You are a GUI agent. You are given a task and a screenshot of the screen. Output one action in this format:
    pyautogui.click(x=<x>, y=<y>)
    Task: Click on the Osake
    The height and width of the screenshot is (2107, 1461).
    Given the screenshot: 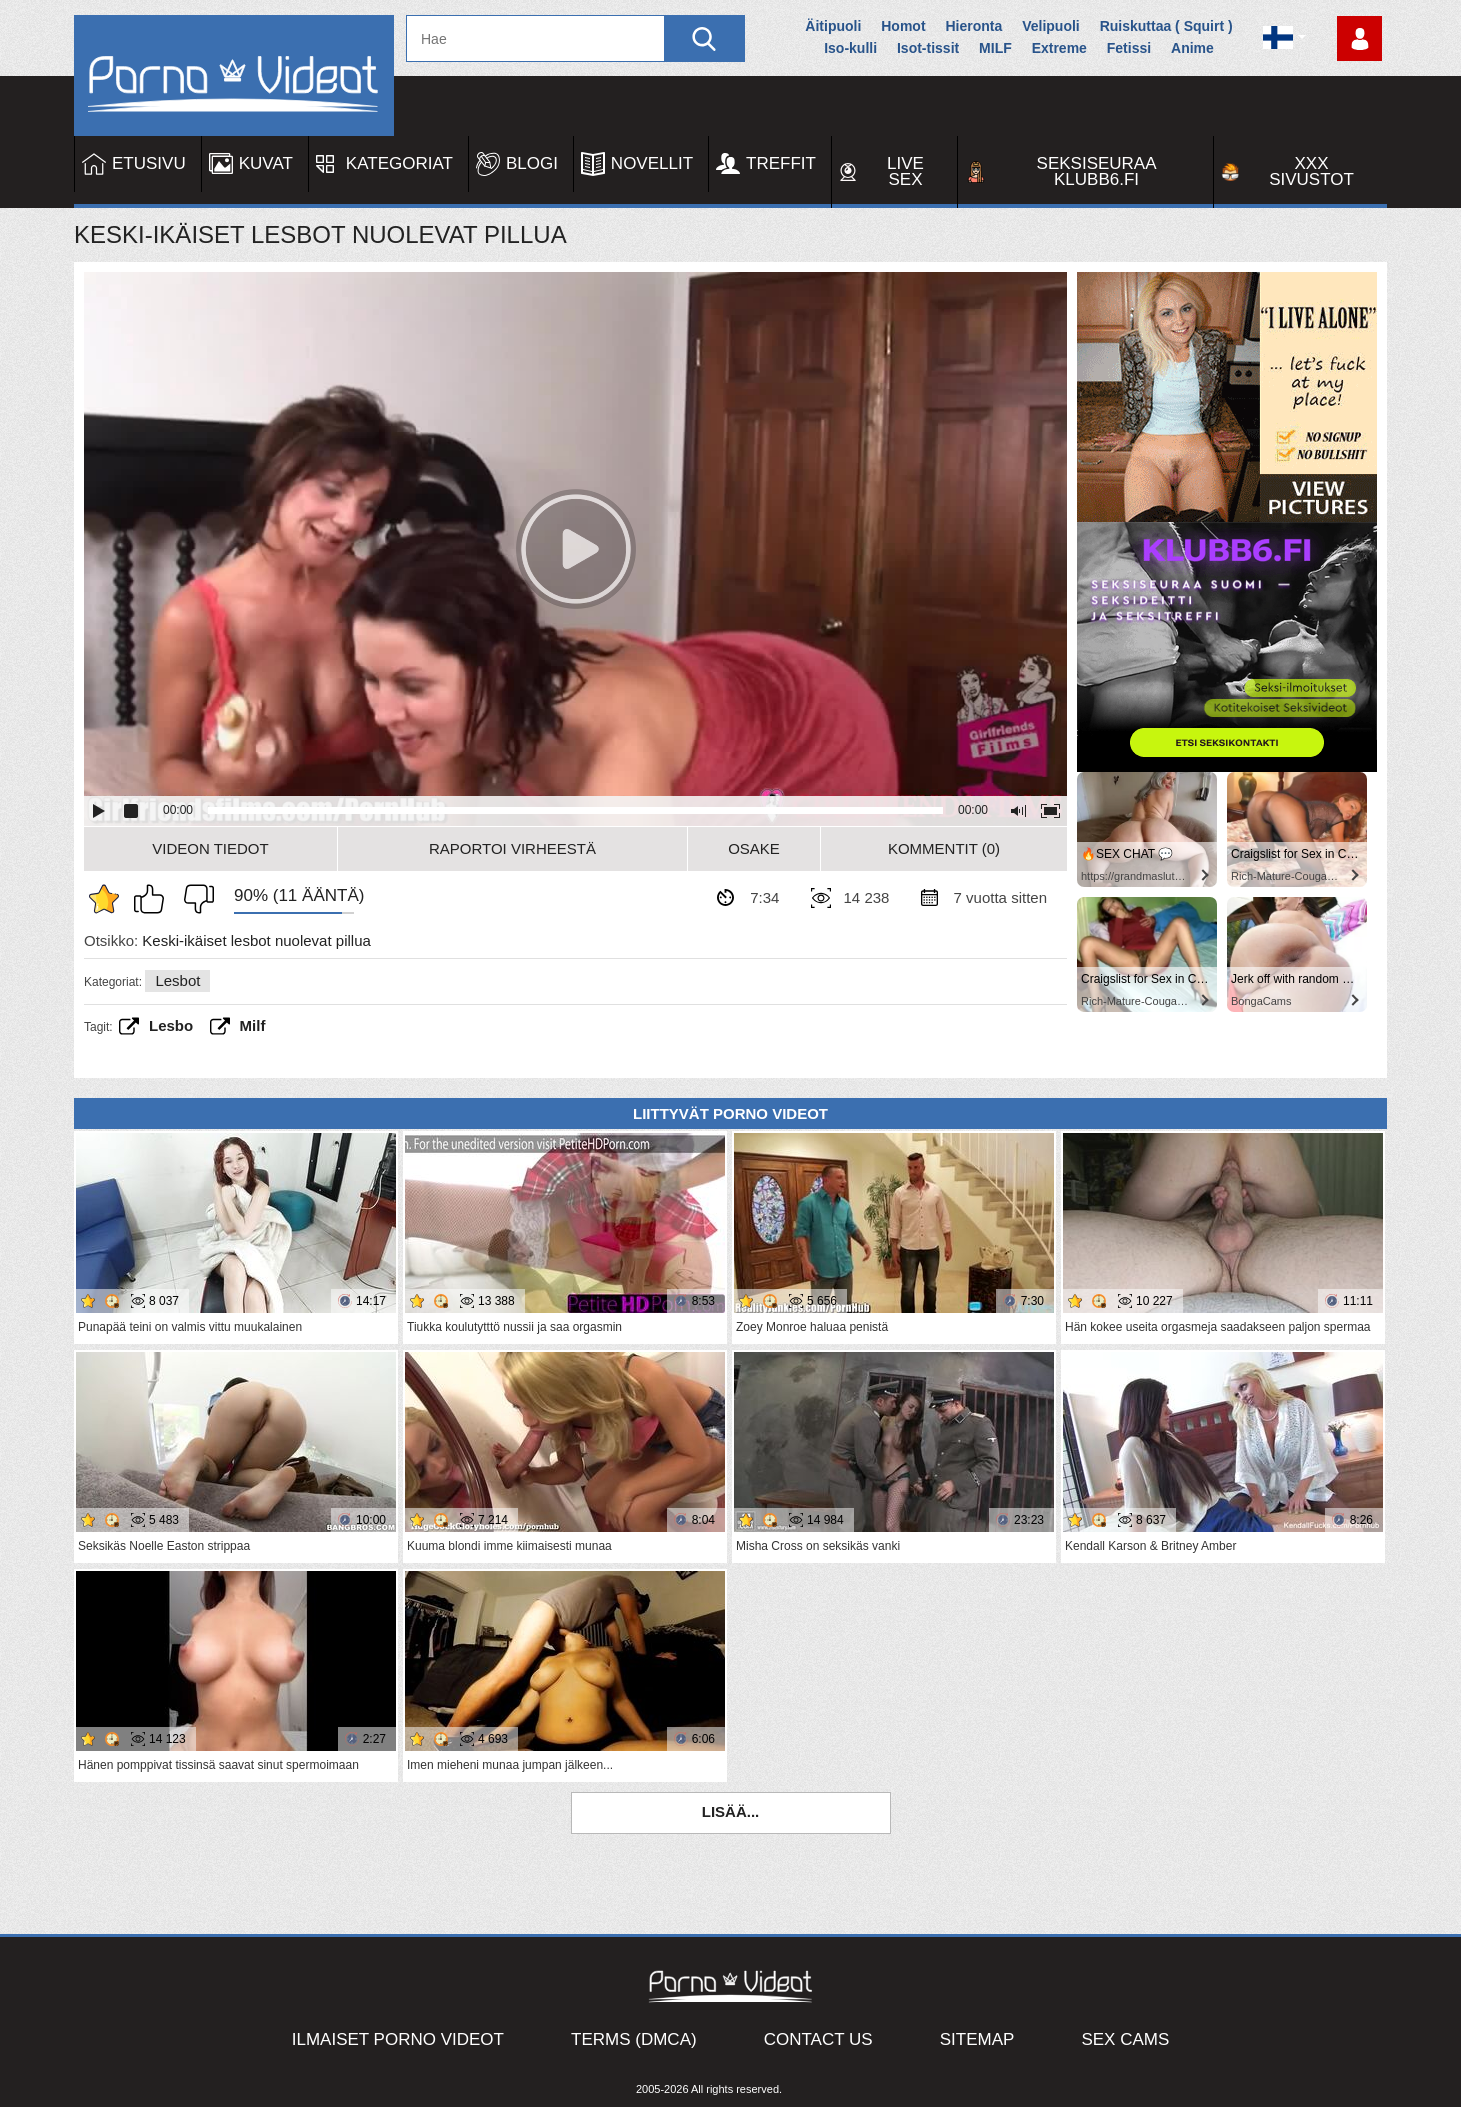 What is the action you would take?
    pyautogui.click(x=754, y=848)
    